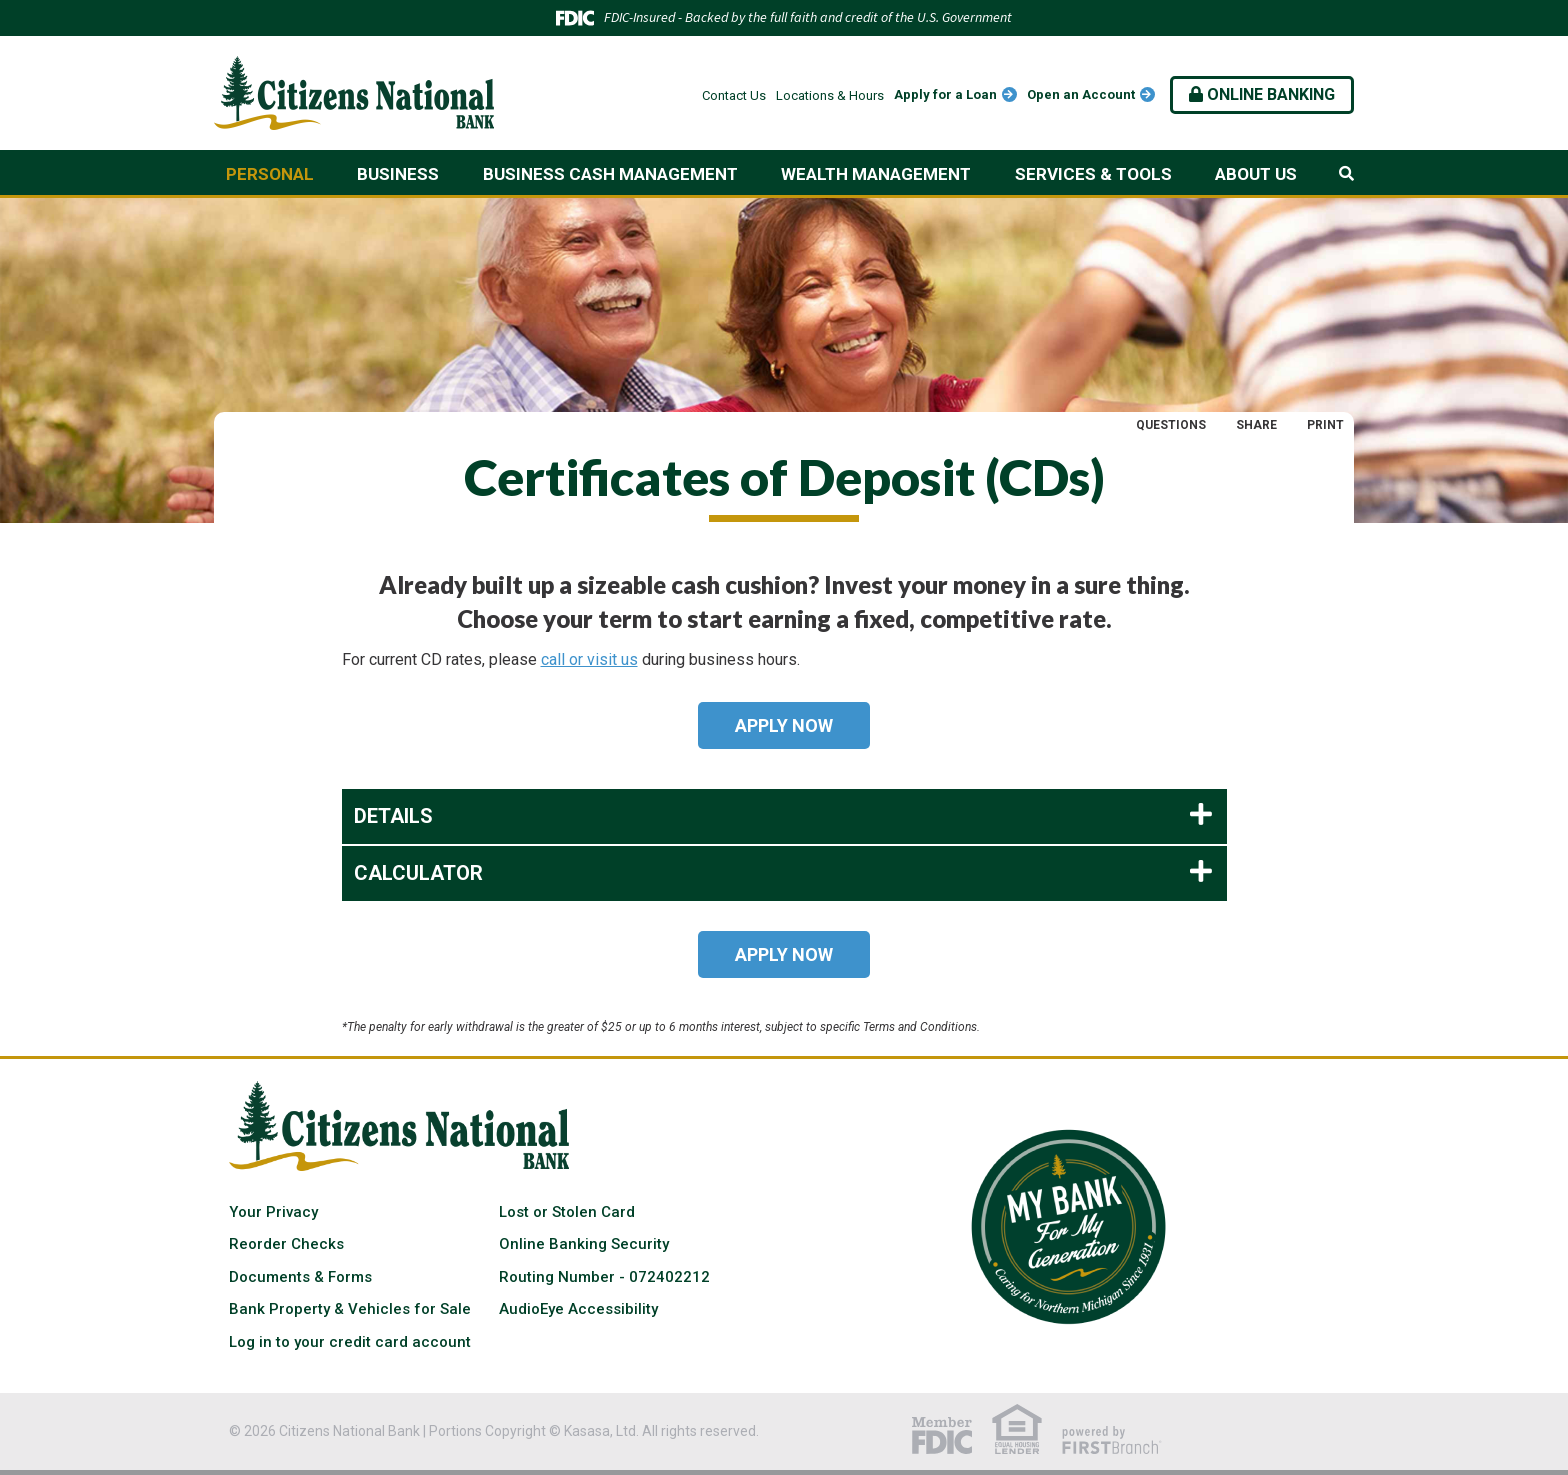  Describe the element at coordinates (945, 94) in the screenshot. I see `Apply for a Loan` at that location.